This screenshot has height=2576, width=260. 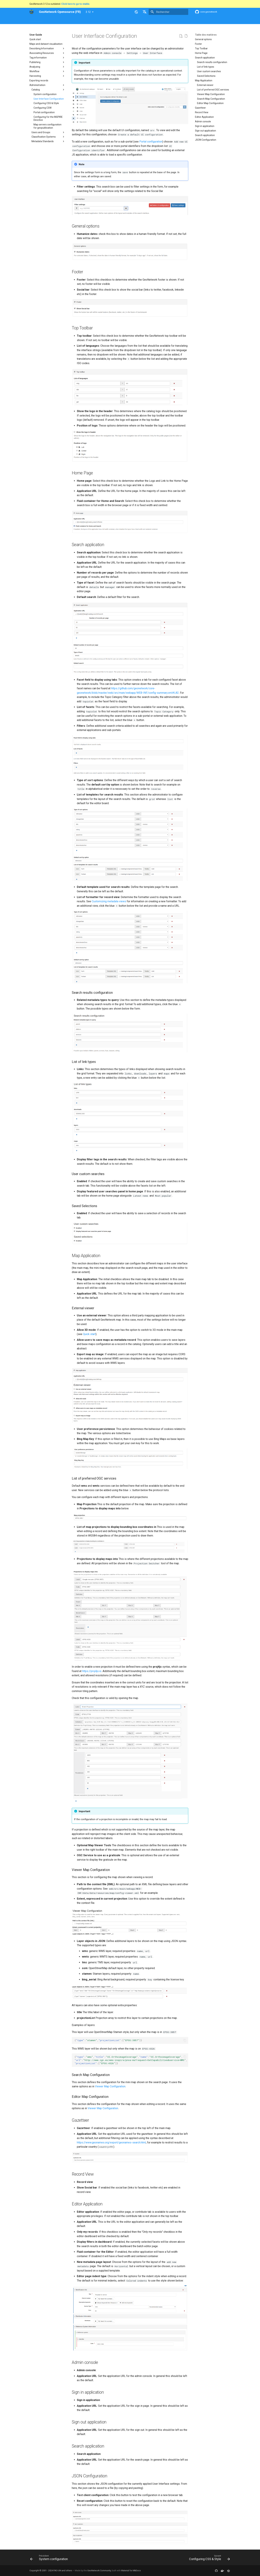 I want to click on https://www.geonames.org/export/geonames-search.html, so click(x=111, y=2142).